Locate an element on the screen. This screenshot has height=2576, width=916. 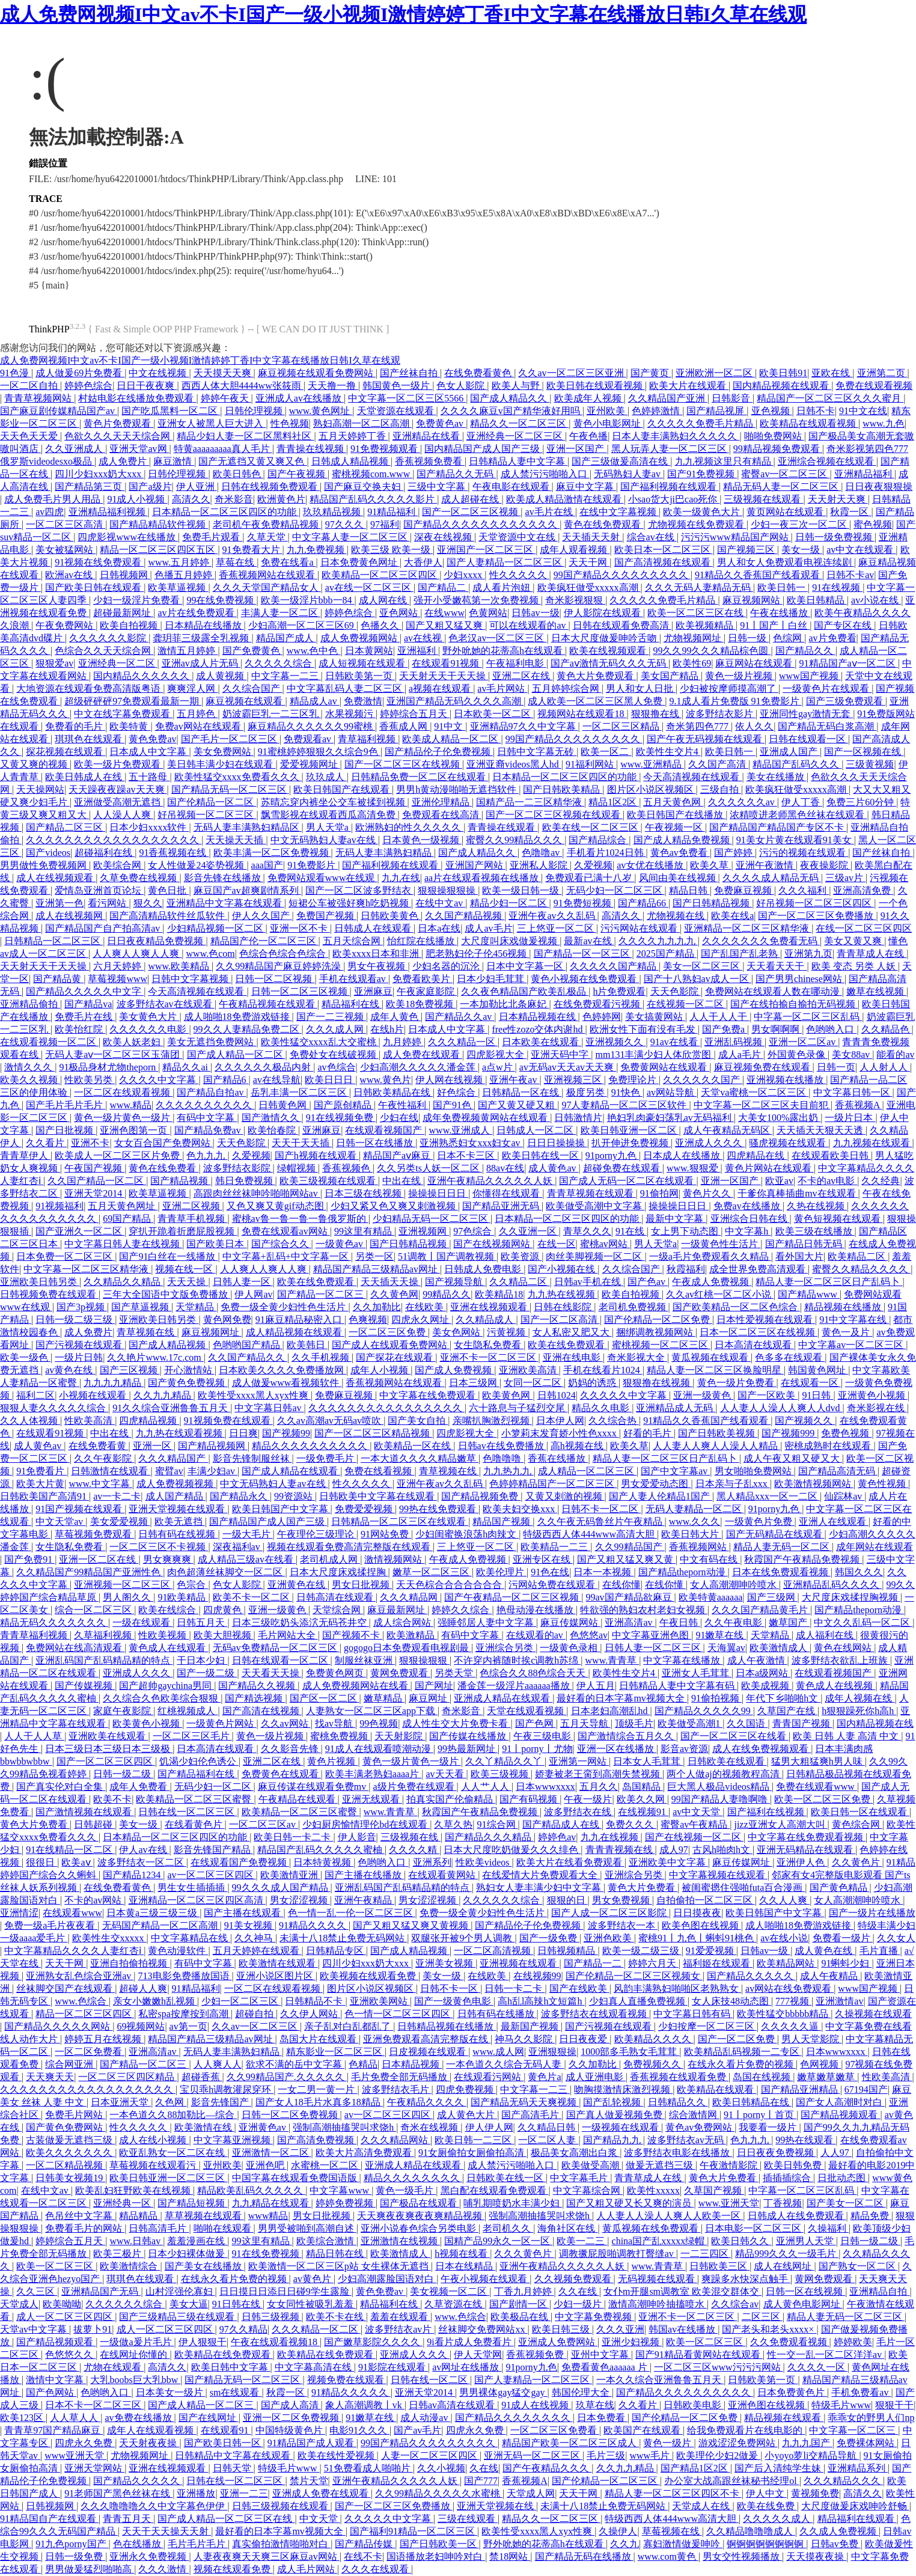
亚洲不卡一区二区三区 is located at coordinates (489, 1357).